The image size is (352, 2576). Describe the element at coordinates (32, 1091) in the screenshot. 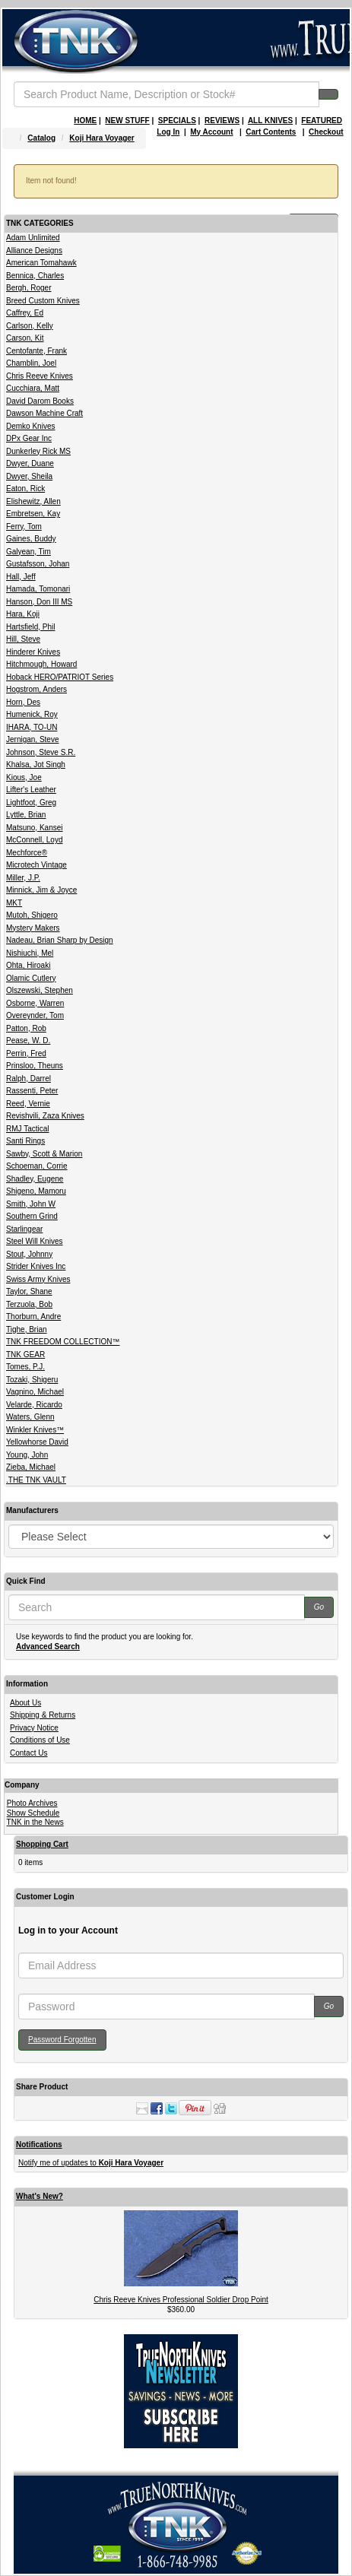

I see `Rassenti, Peter` at that location.